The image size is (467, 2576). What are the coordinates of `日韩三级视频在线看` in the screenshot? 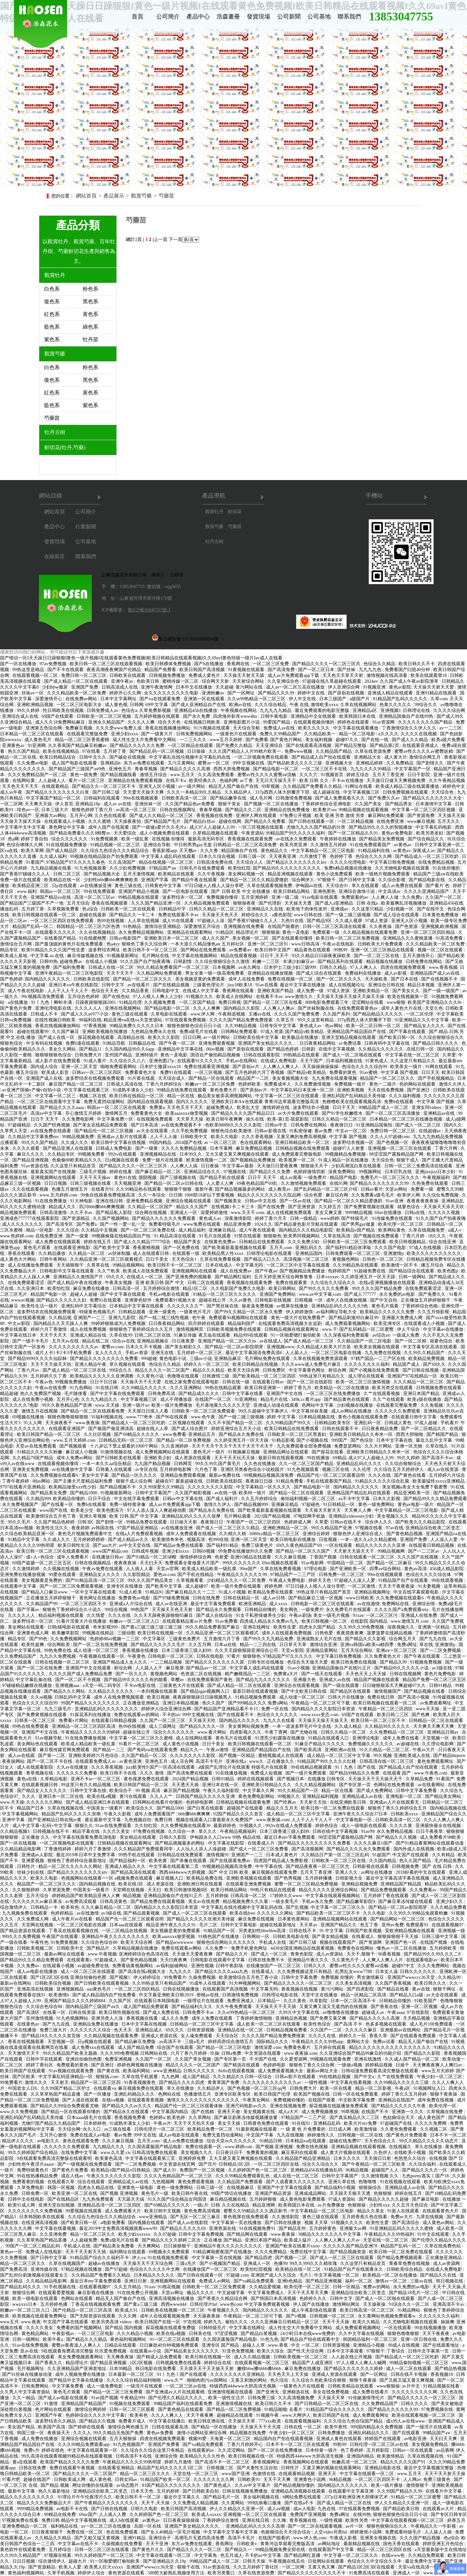 It's located at (91, 1183).